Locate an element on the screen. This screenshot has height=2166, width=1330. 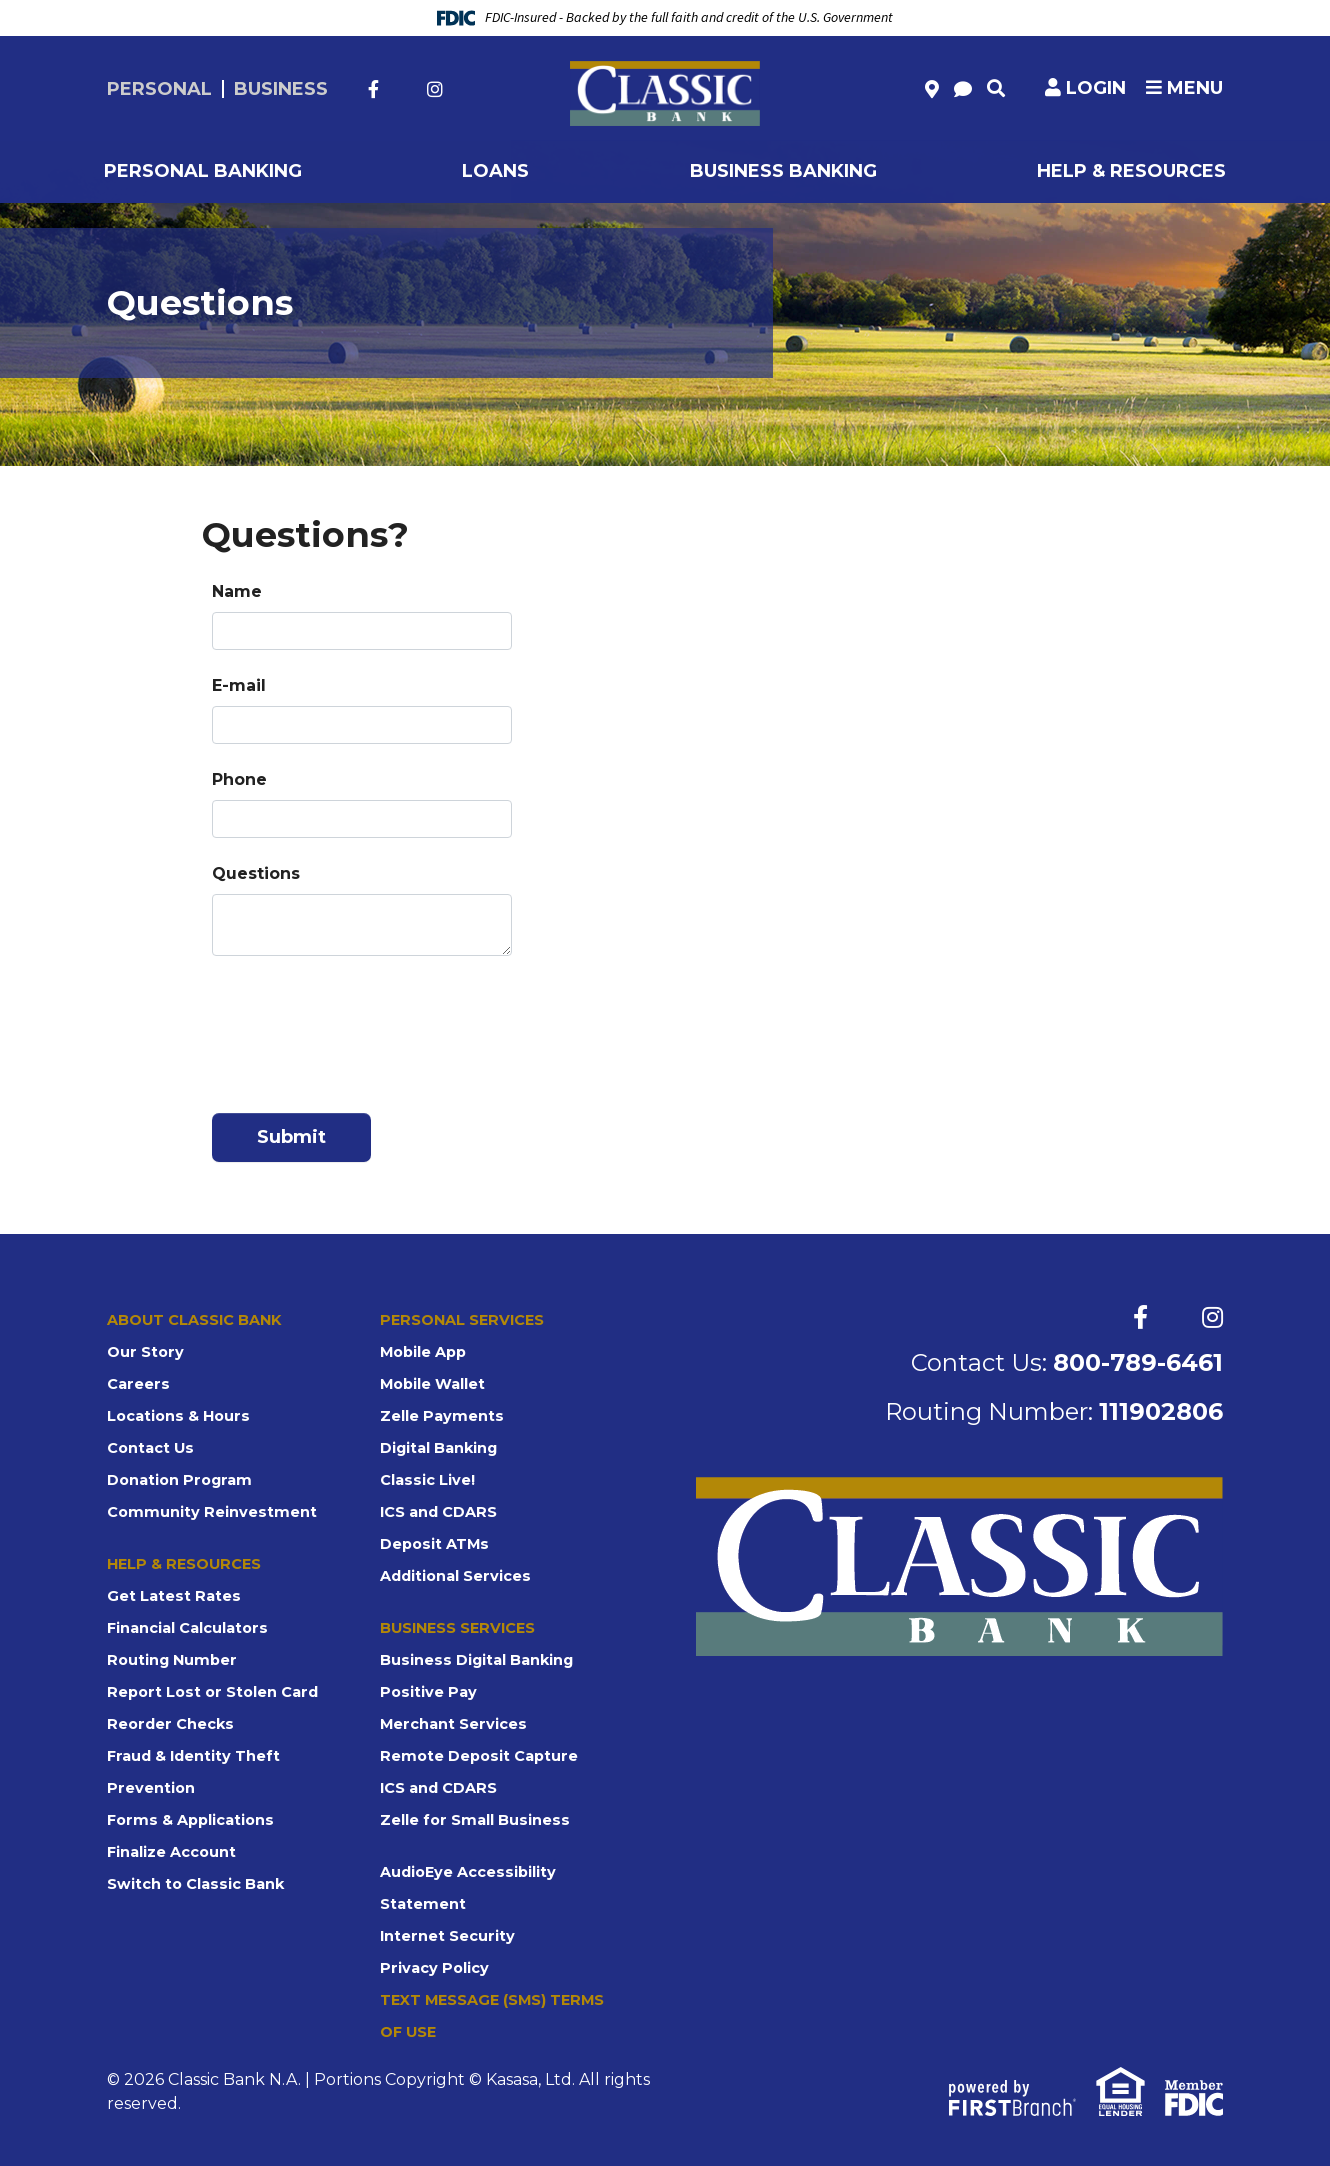
Facebook is located at coordinates (373, 89).